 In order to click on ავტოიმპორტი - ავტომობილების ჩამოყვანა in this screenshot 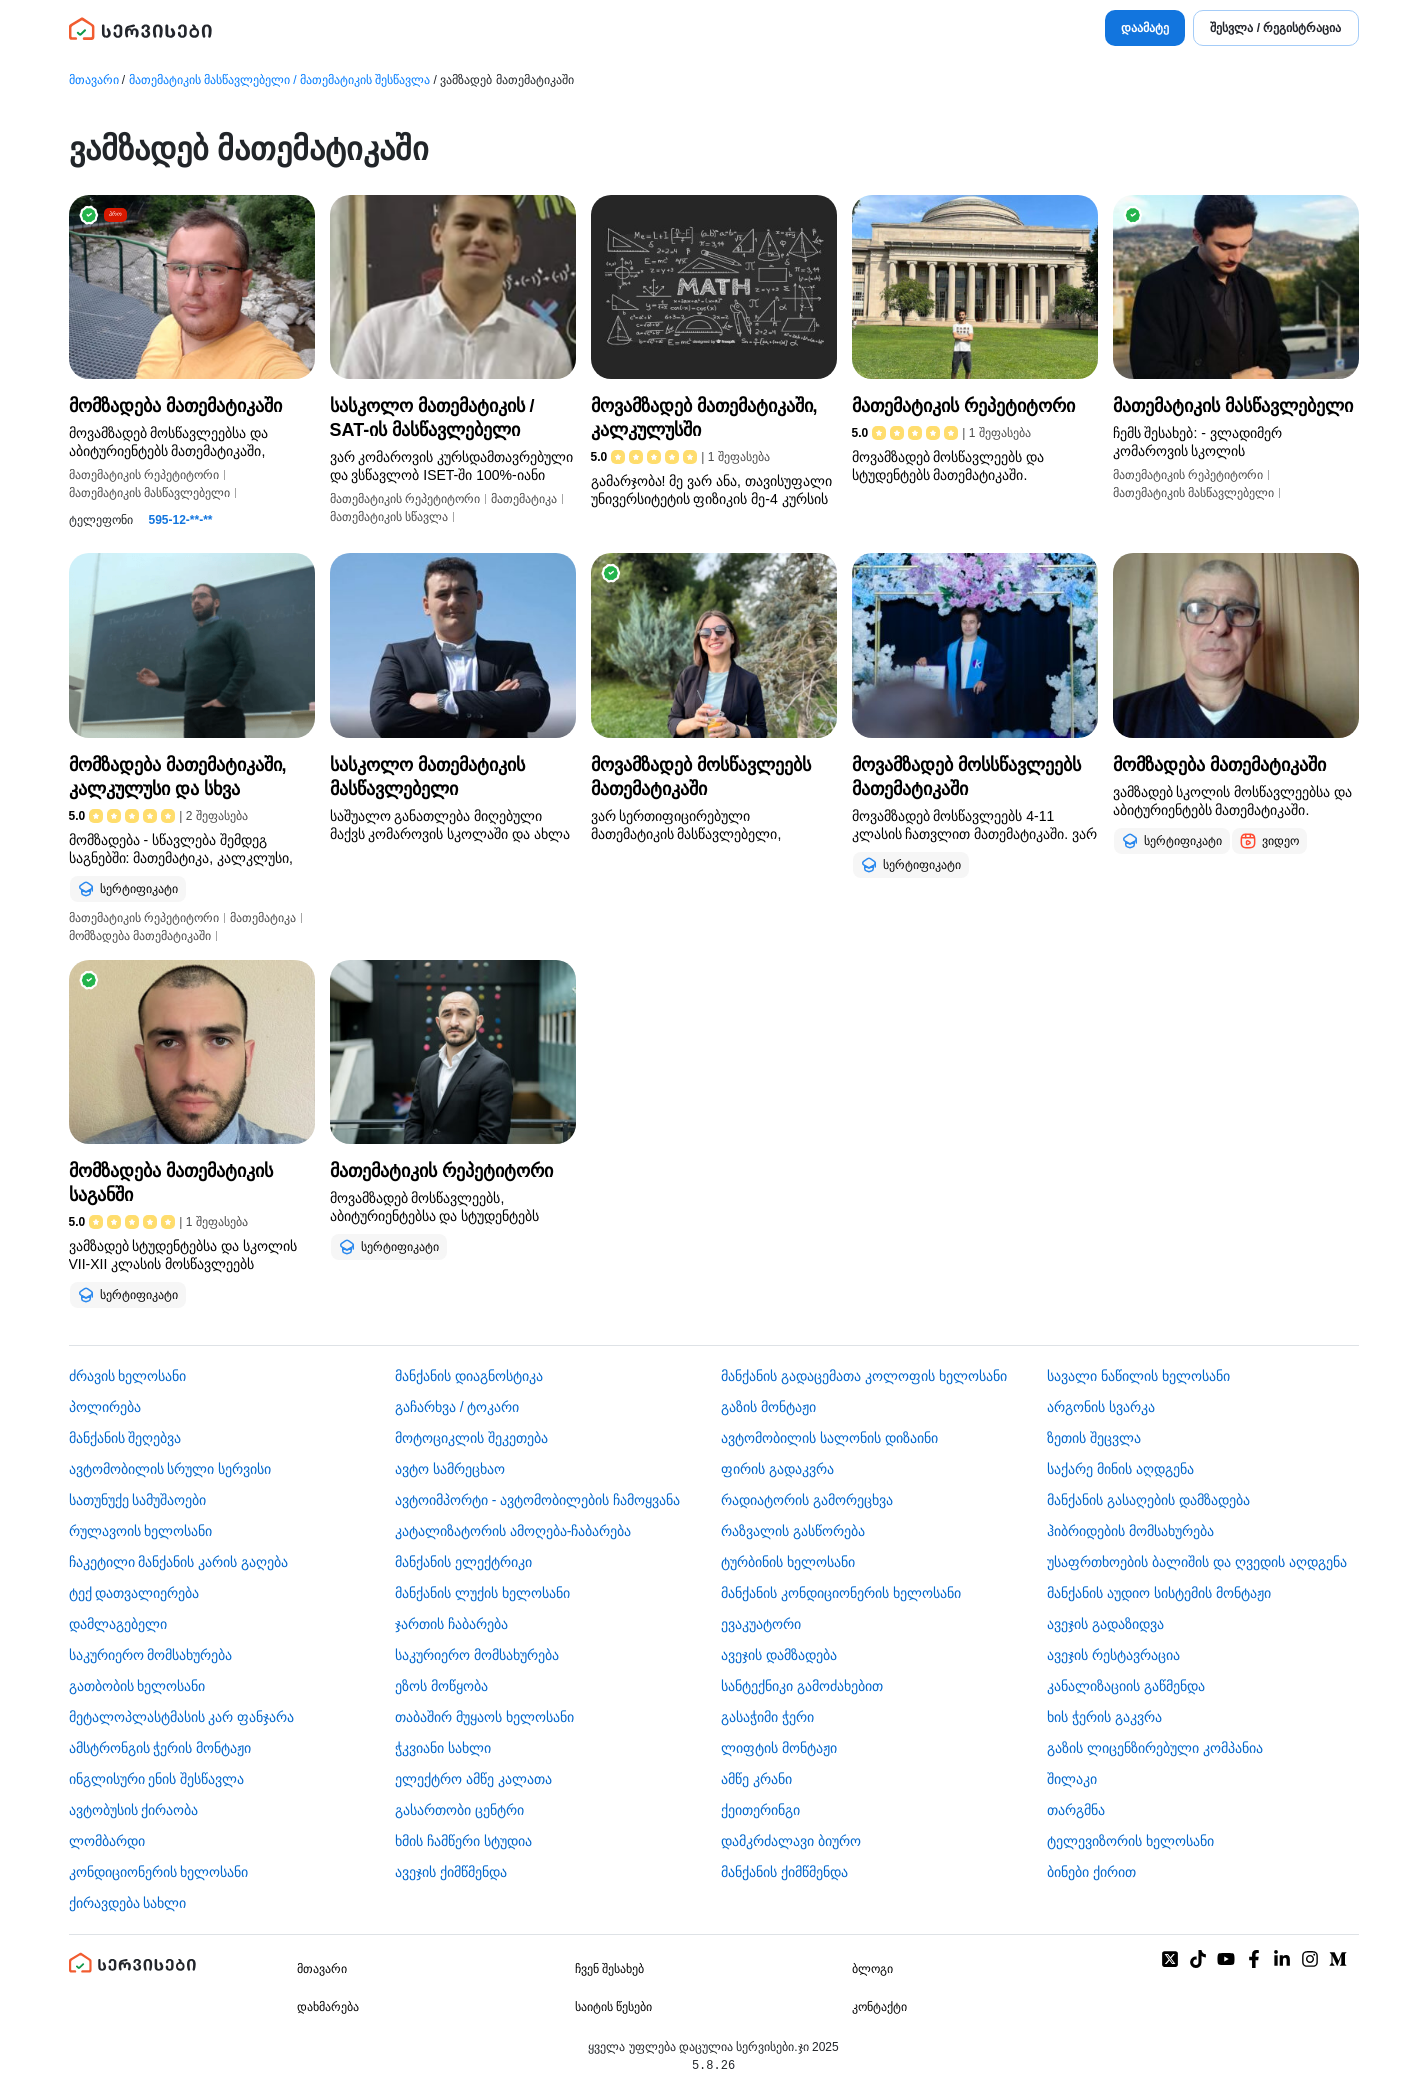, I will do `click(537, 1500)`.